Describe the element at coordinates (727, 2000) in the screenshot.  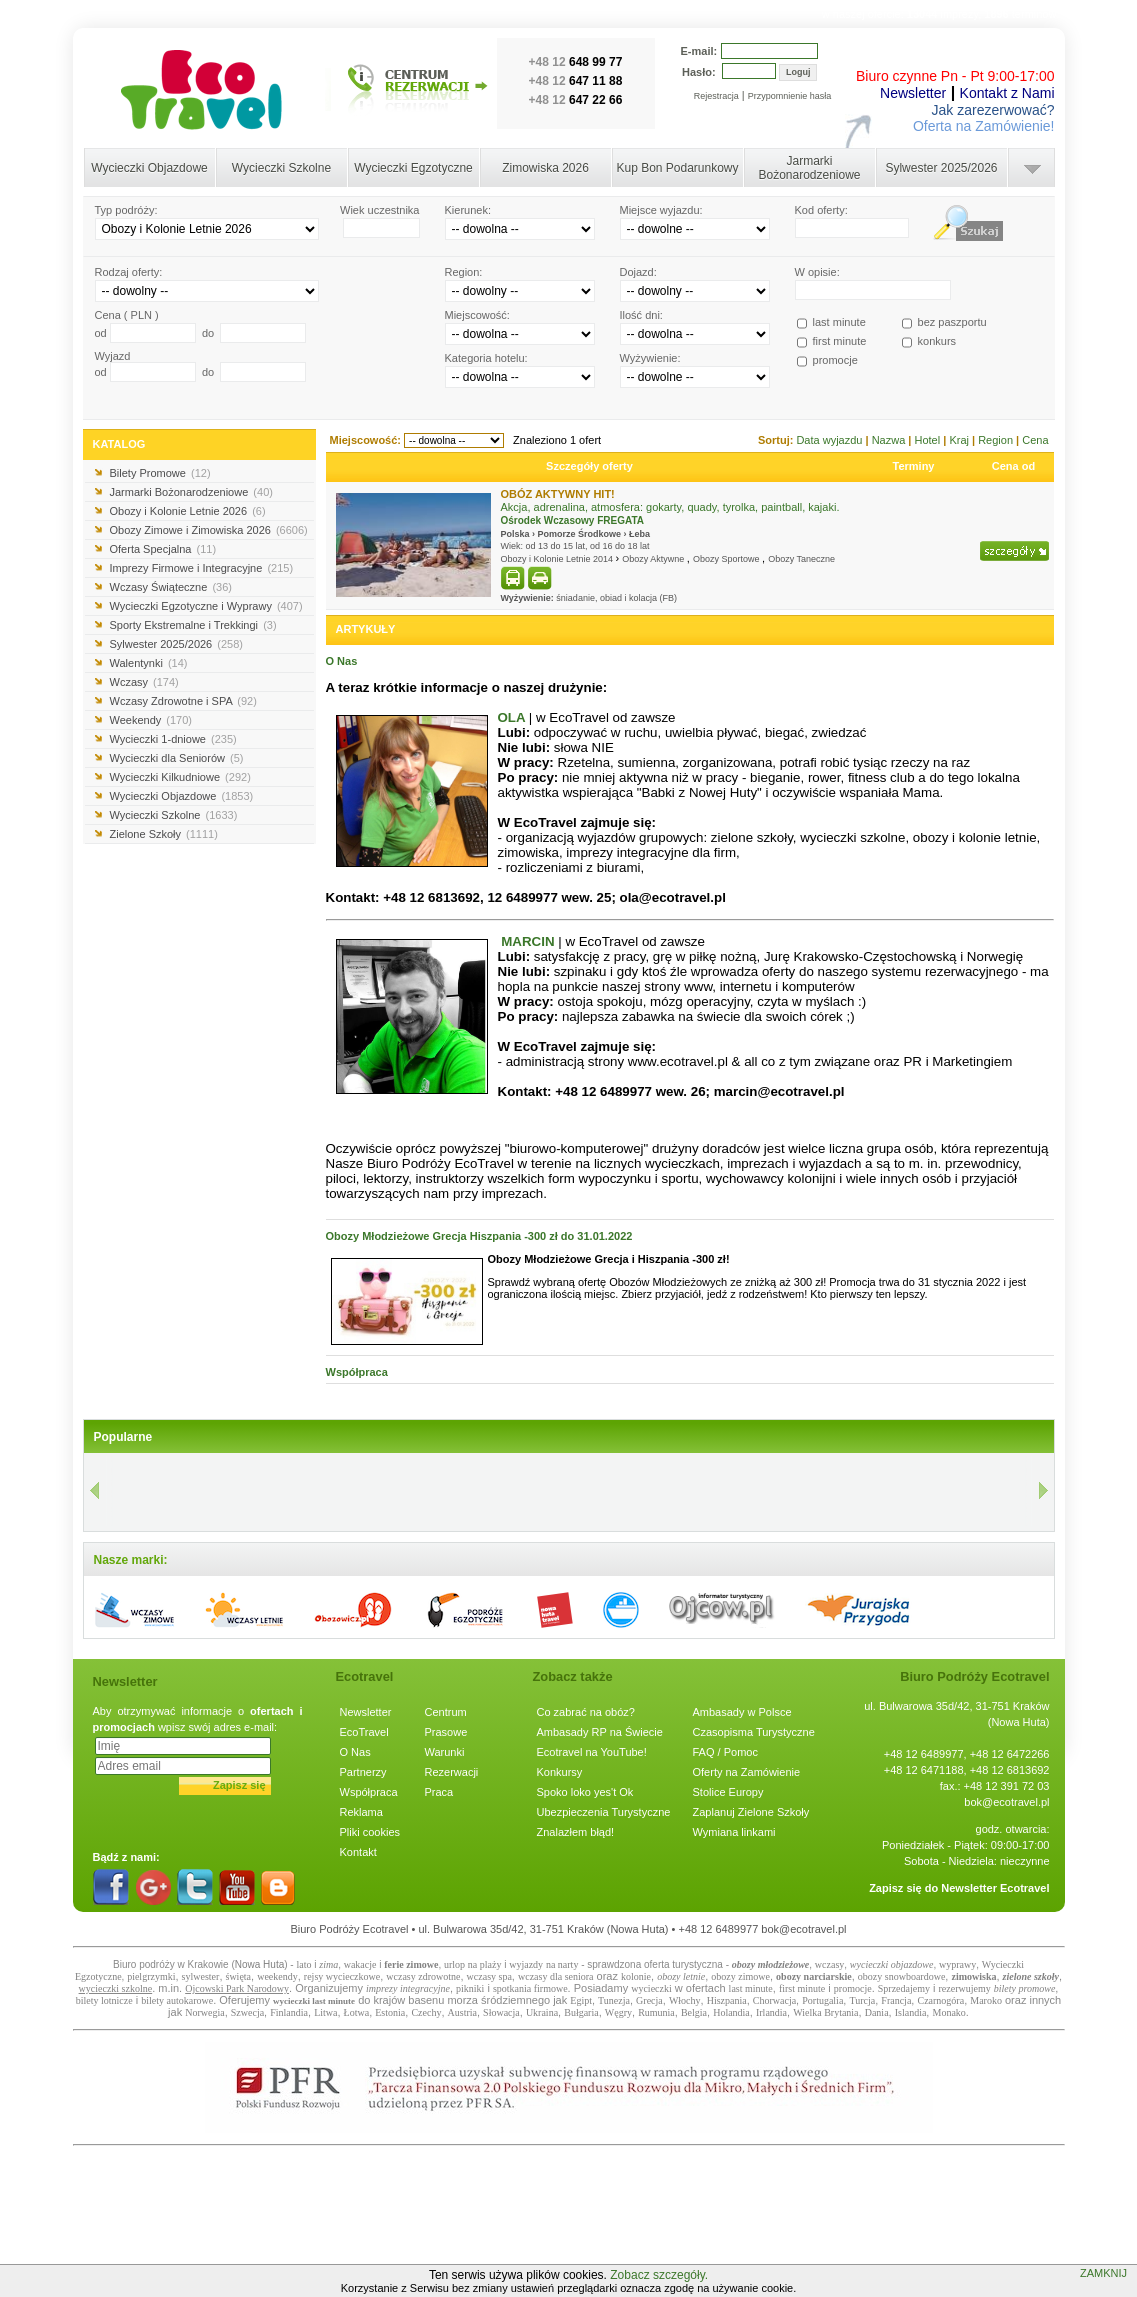
I see `Hiszpania` at that location.